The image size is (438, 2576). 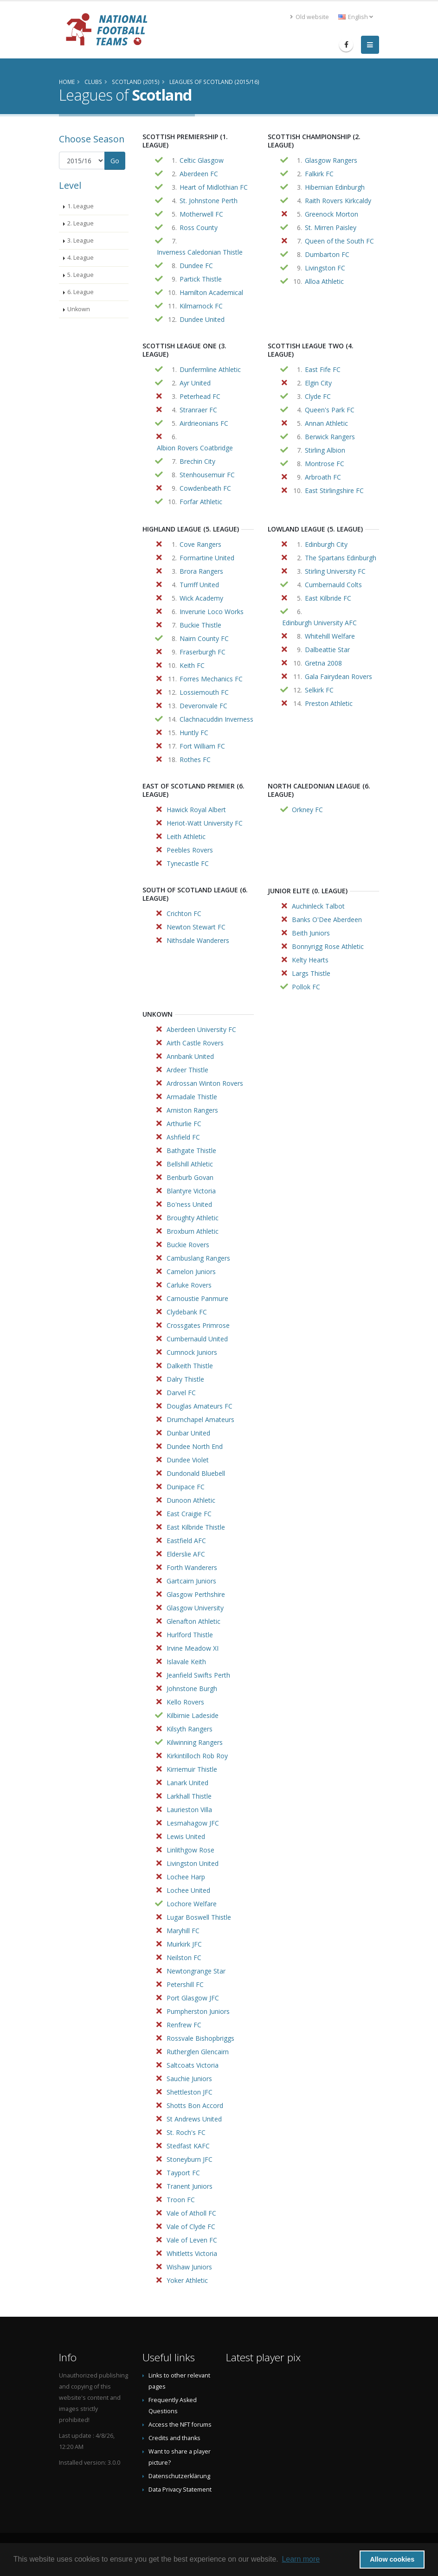 I want to click on Peebles Rovers, so click(x=190, y=850).